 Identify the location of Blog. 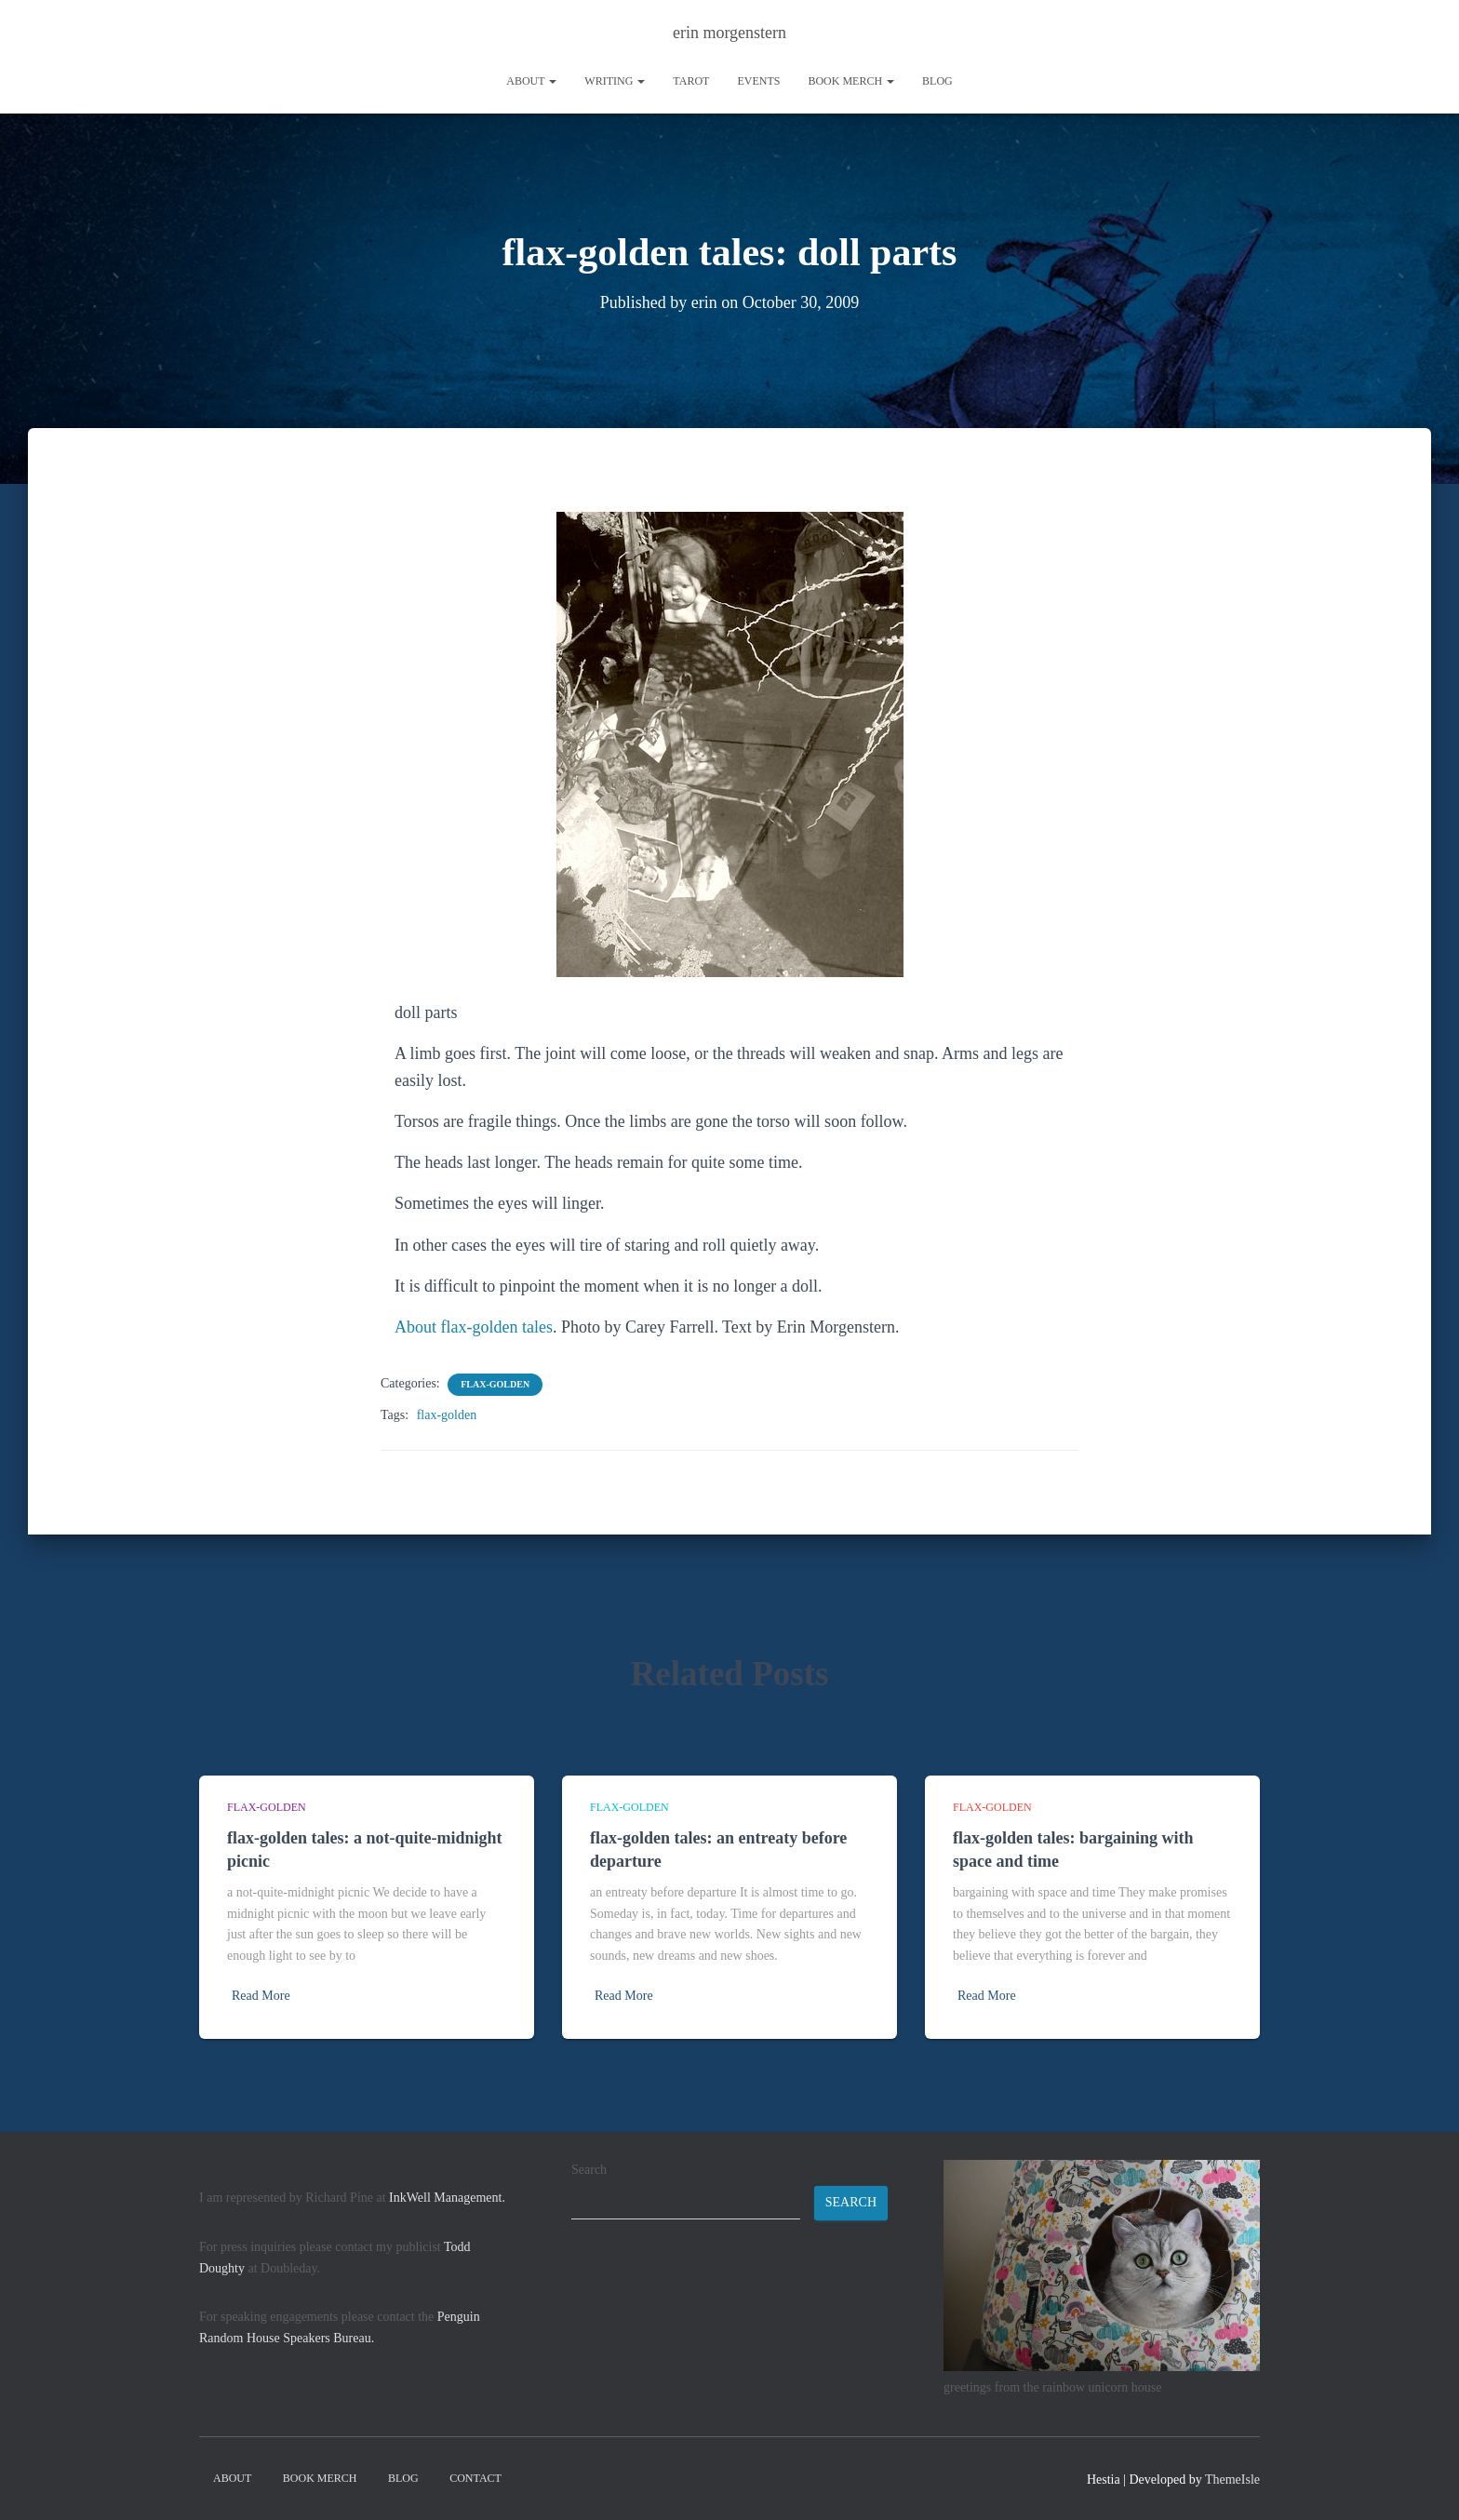
(937, 80).